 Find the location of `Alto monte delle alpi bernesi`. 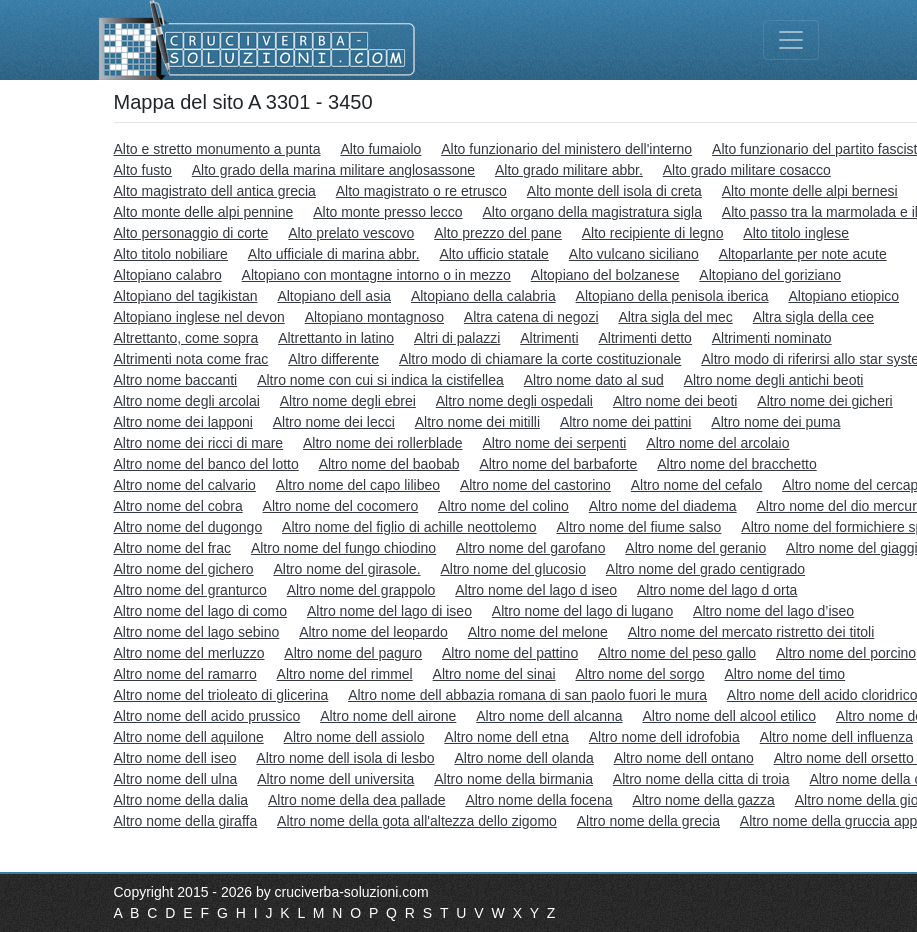

Alto monte delle alpi bernesi is located at coordinates (810, 191).